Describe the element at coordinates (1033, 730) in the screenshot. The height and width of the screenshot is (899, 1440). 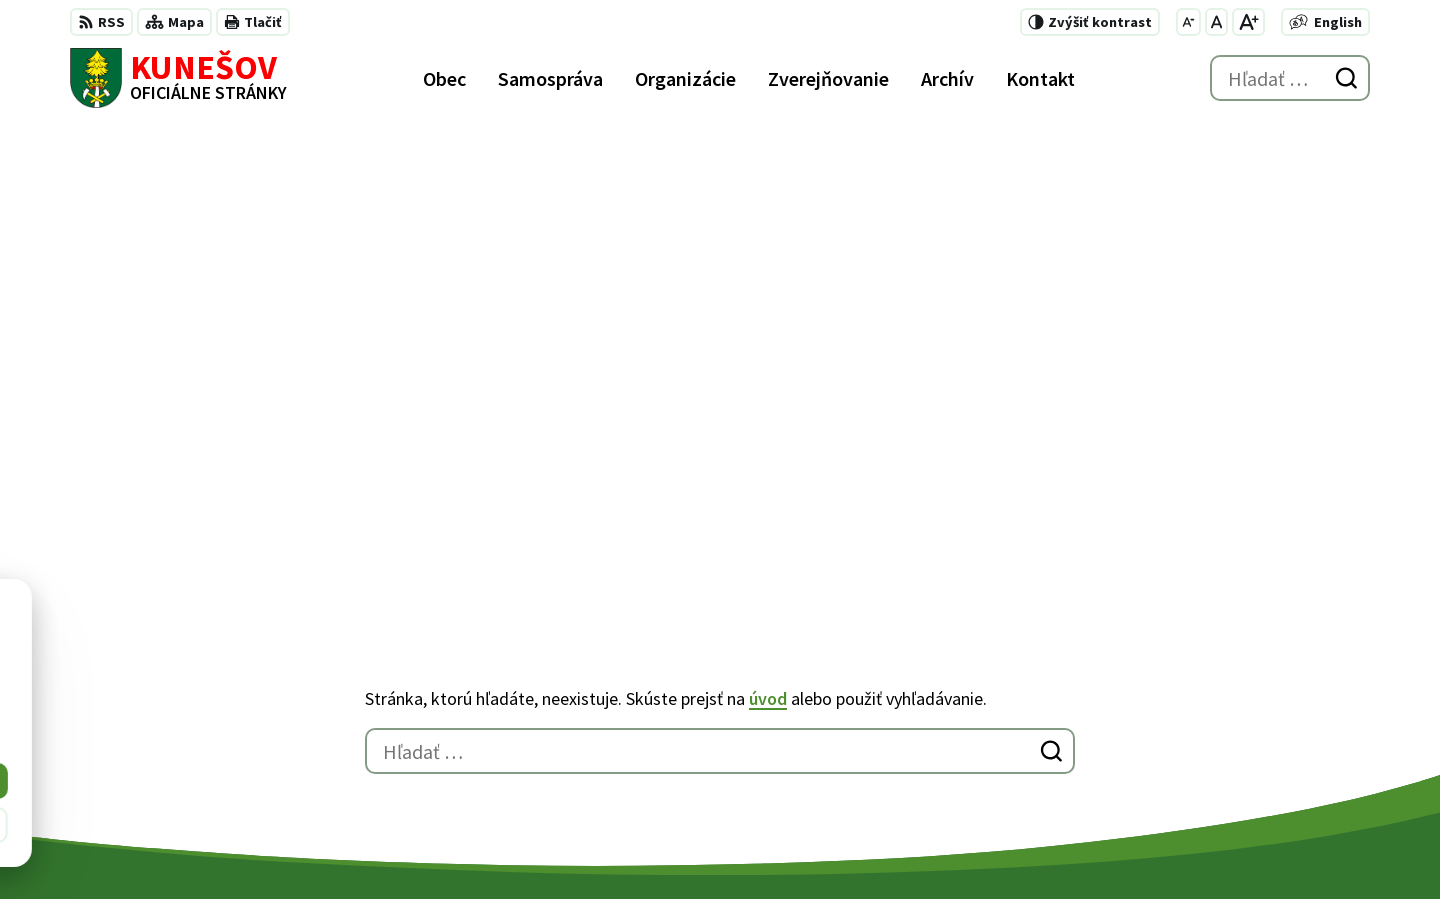
I see `+421 45 6755185` at that location.